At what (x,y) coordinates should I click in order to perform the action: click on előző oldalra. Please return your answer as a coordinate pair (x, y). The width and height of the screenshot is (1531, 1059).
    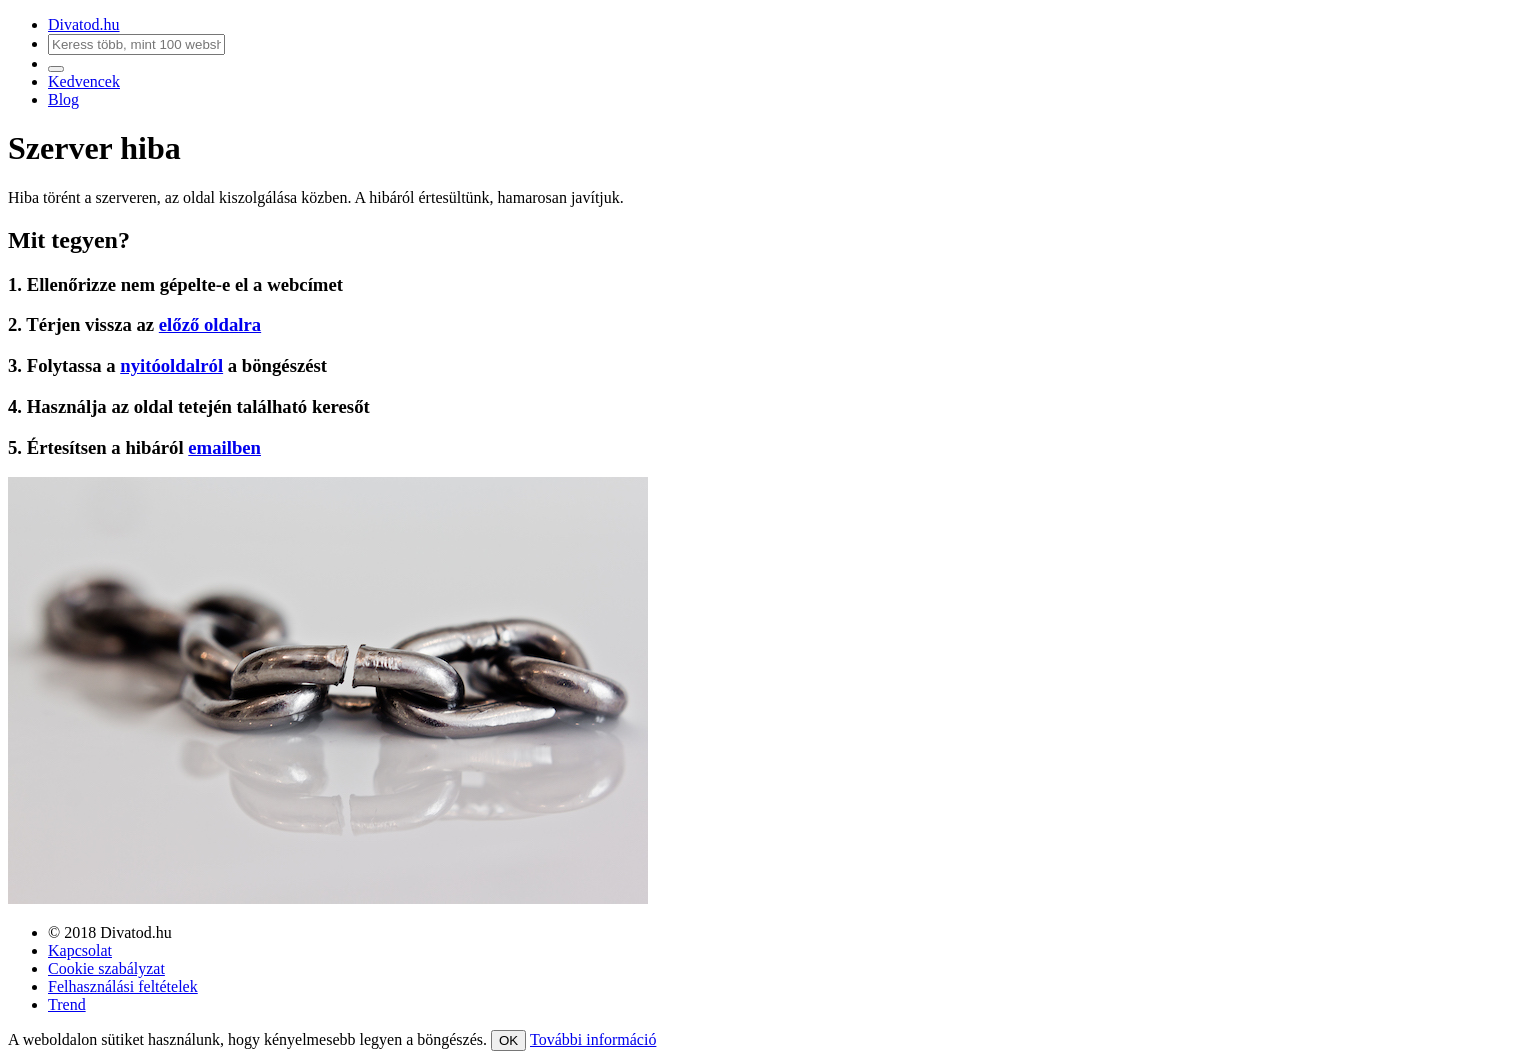
    Looking at the image, I should click on (210, 324).